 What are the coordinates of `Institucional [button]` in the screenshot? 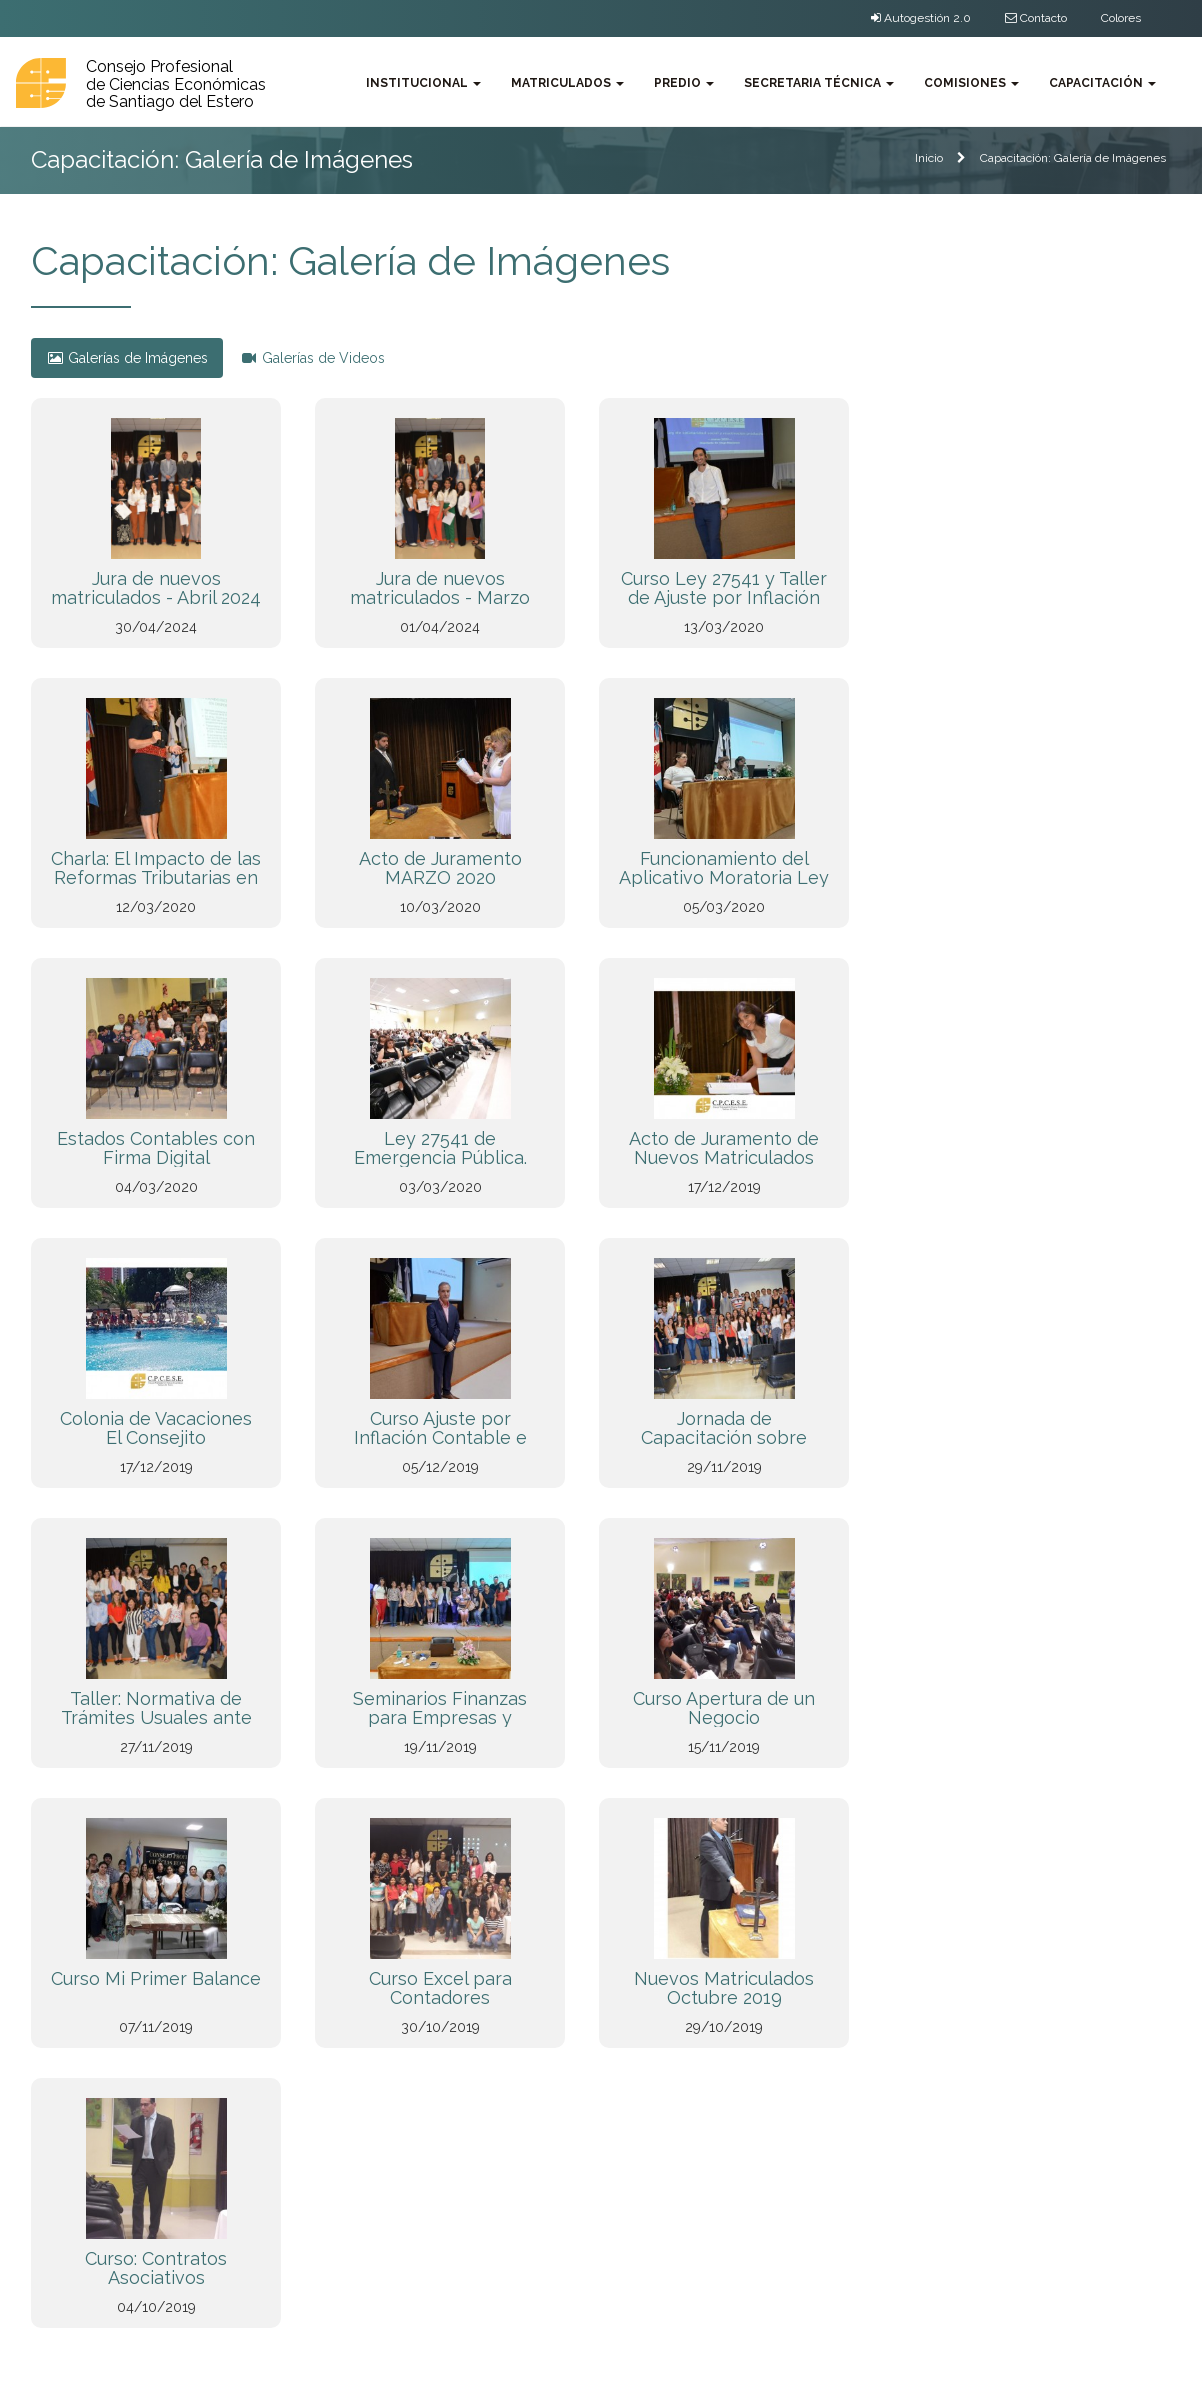 It's located at (423, 83).